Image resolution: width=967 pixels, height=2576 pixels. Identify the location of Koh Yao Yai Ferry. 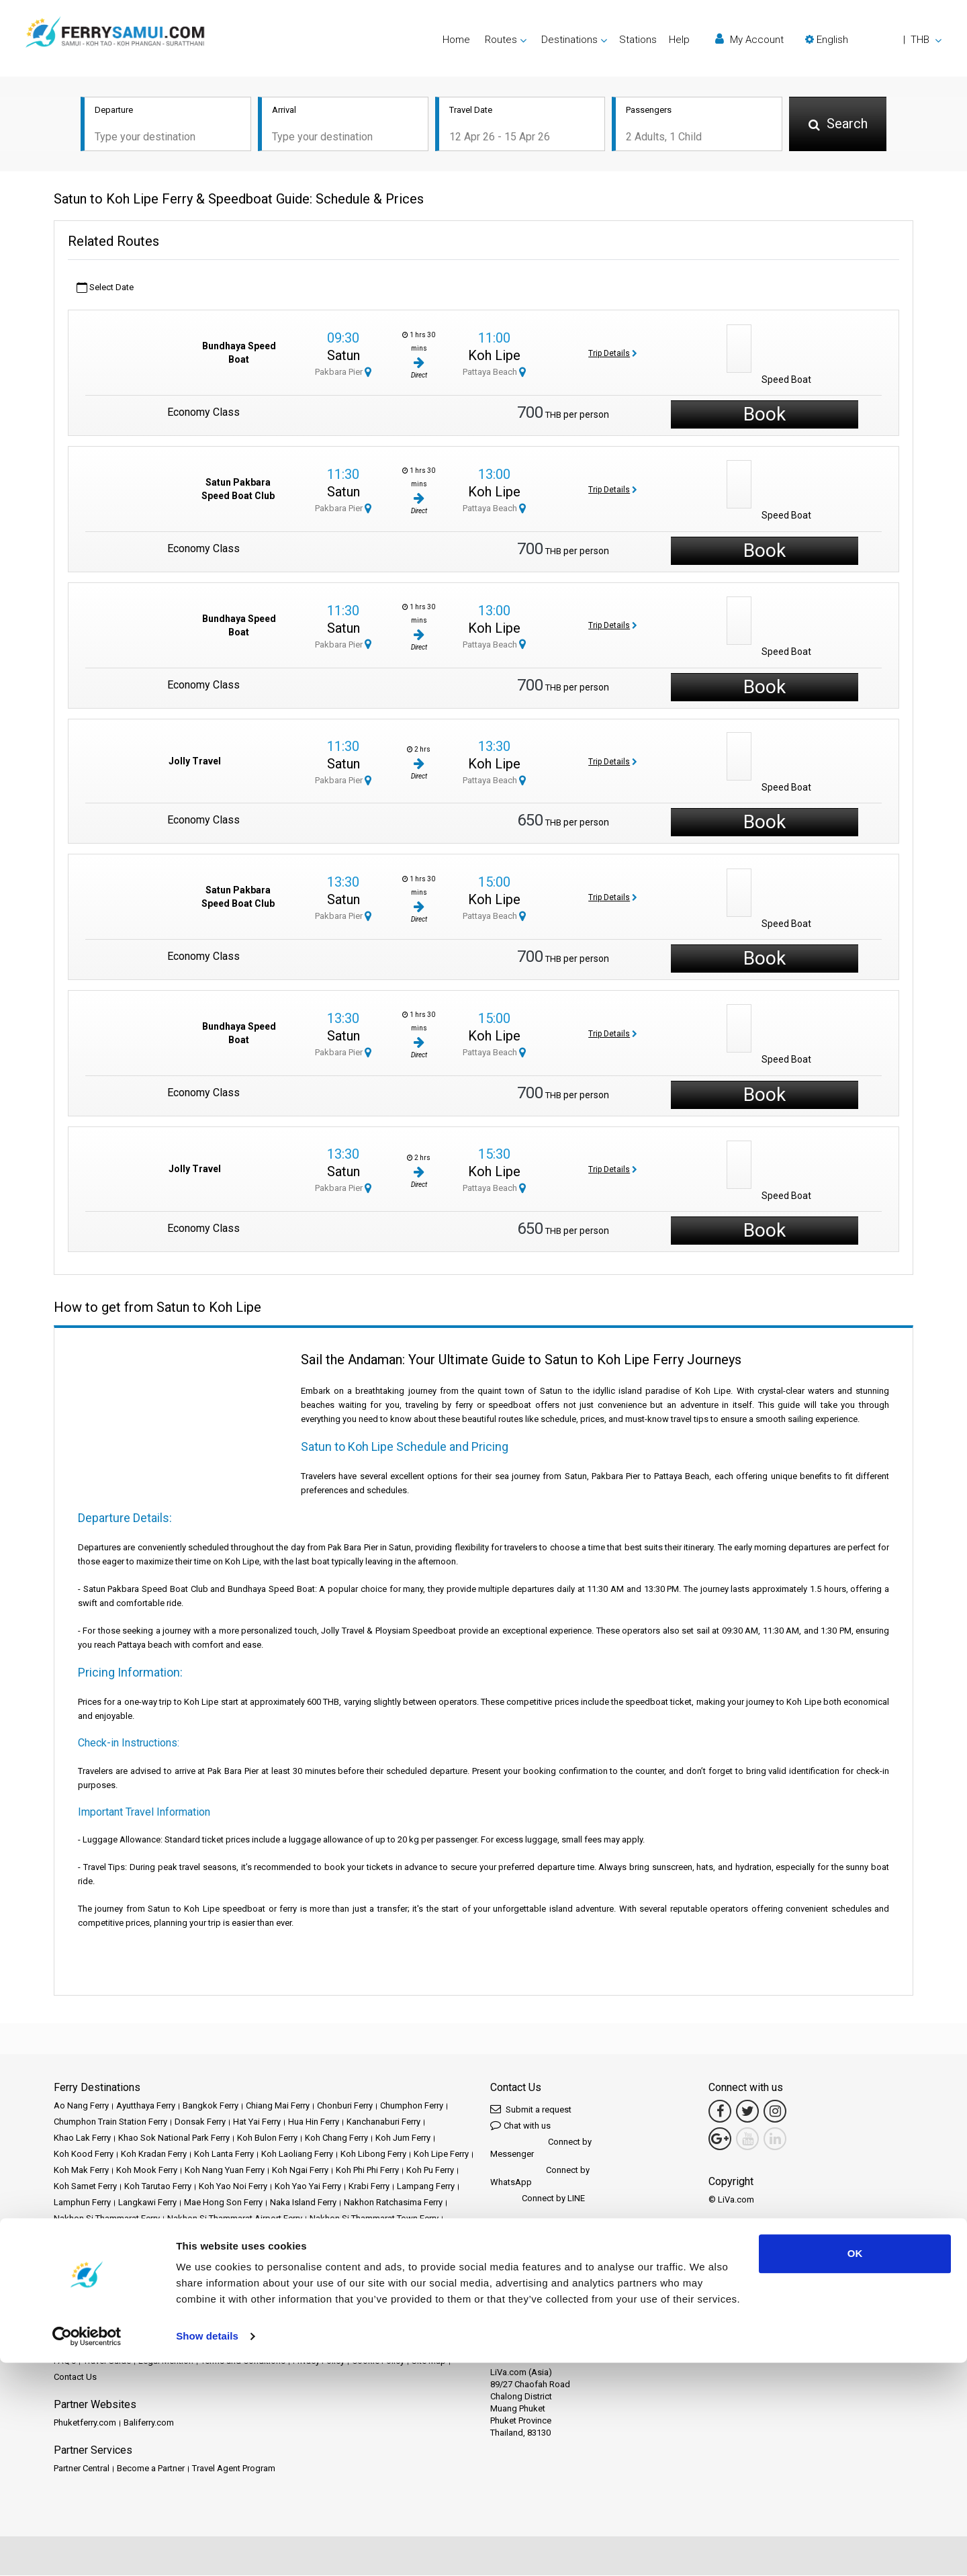
(308, 2187).